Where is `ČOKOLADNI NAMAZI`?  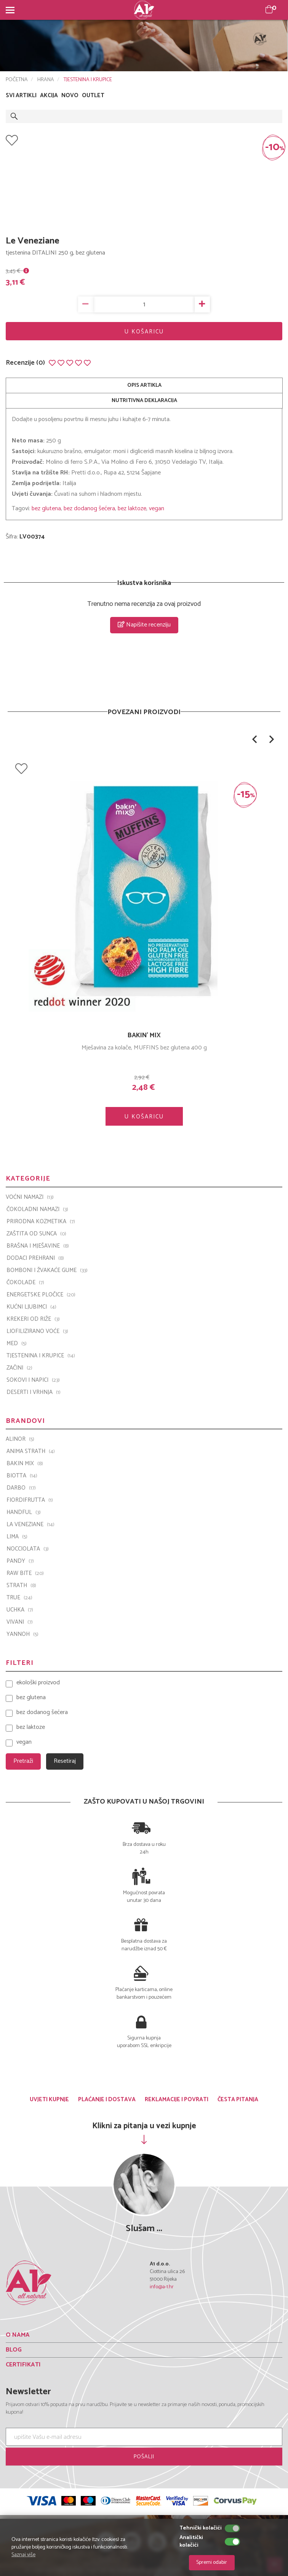
ČOKOLADNI NAMAZI is located at coordinates (37, 1209).